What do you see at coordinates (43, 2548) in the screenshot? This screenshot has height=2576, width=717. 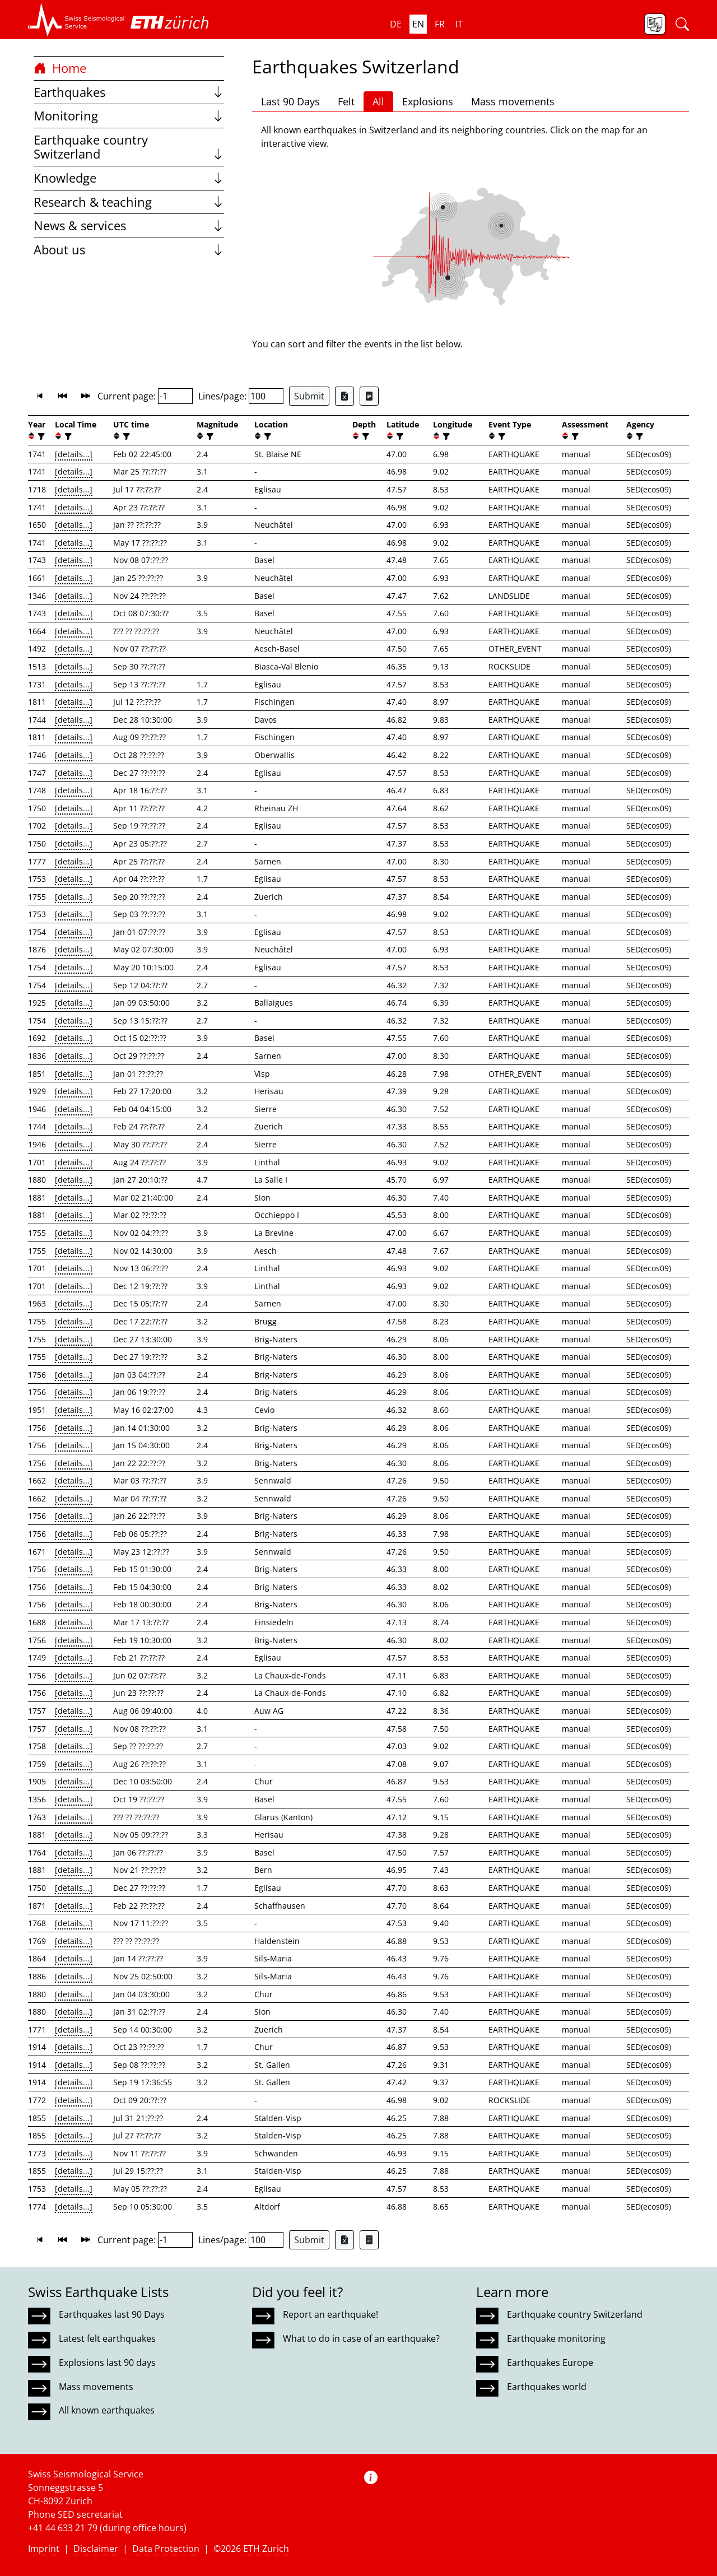 I see `Imprint` at bounding box center [43, 2548].